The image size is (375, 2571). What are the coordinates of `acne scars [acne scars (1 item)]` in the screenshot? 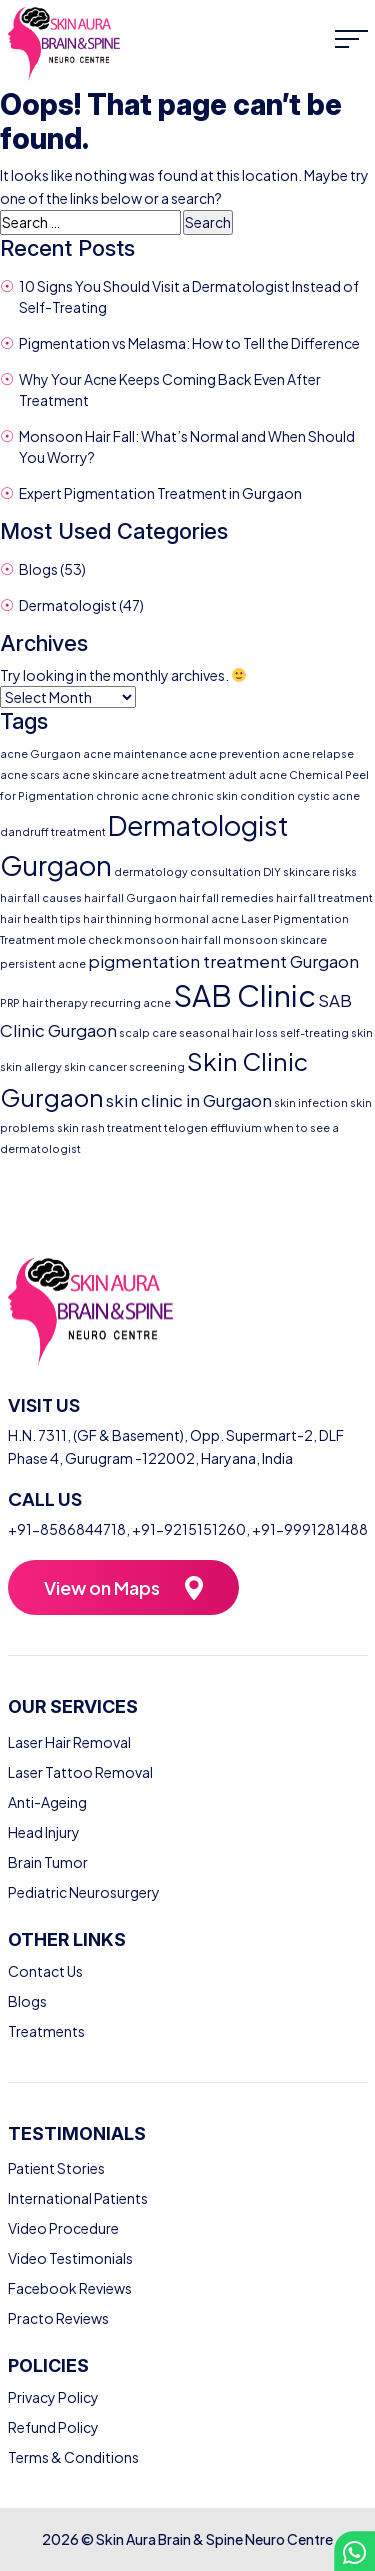 It's located at (30, 774).